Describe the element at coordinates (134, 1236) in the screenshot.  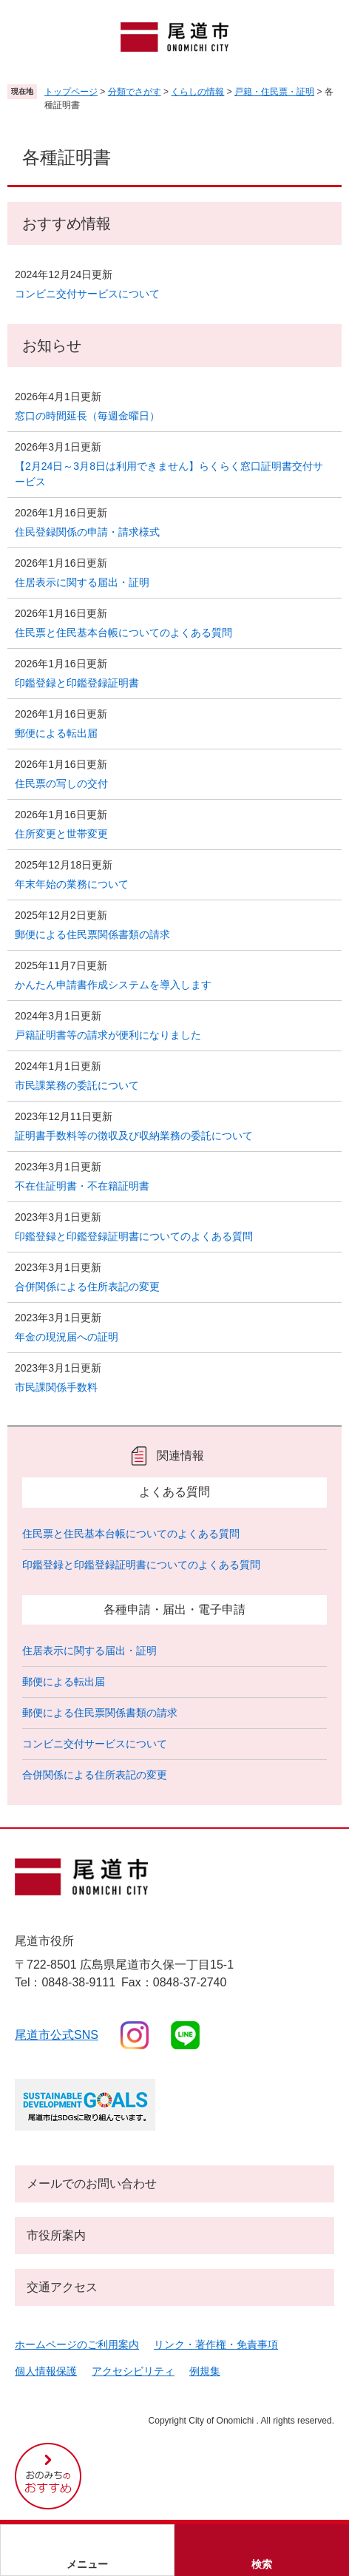
I see `印鑑登録と印鑑登録証明書についてのよくある質問` at that location.